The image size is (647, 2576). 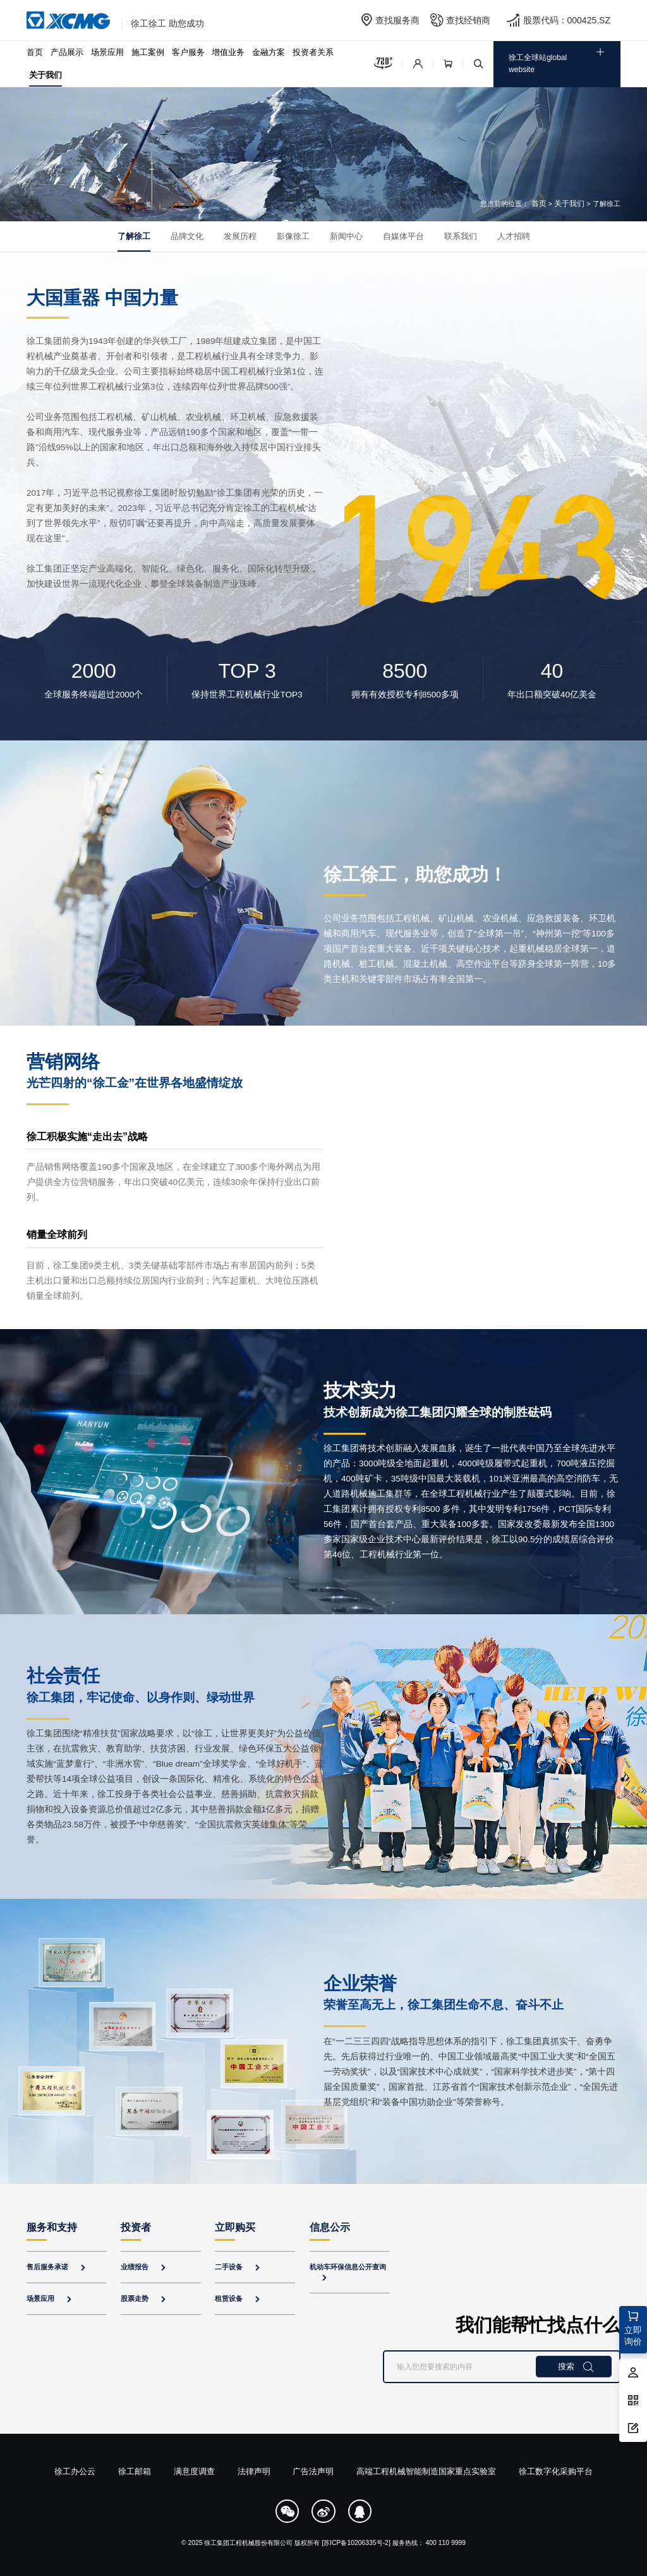 I want to click on 查找服务商, so click(x=397, y=20).